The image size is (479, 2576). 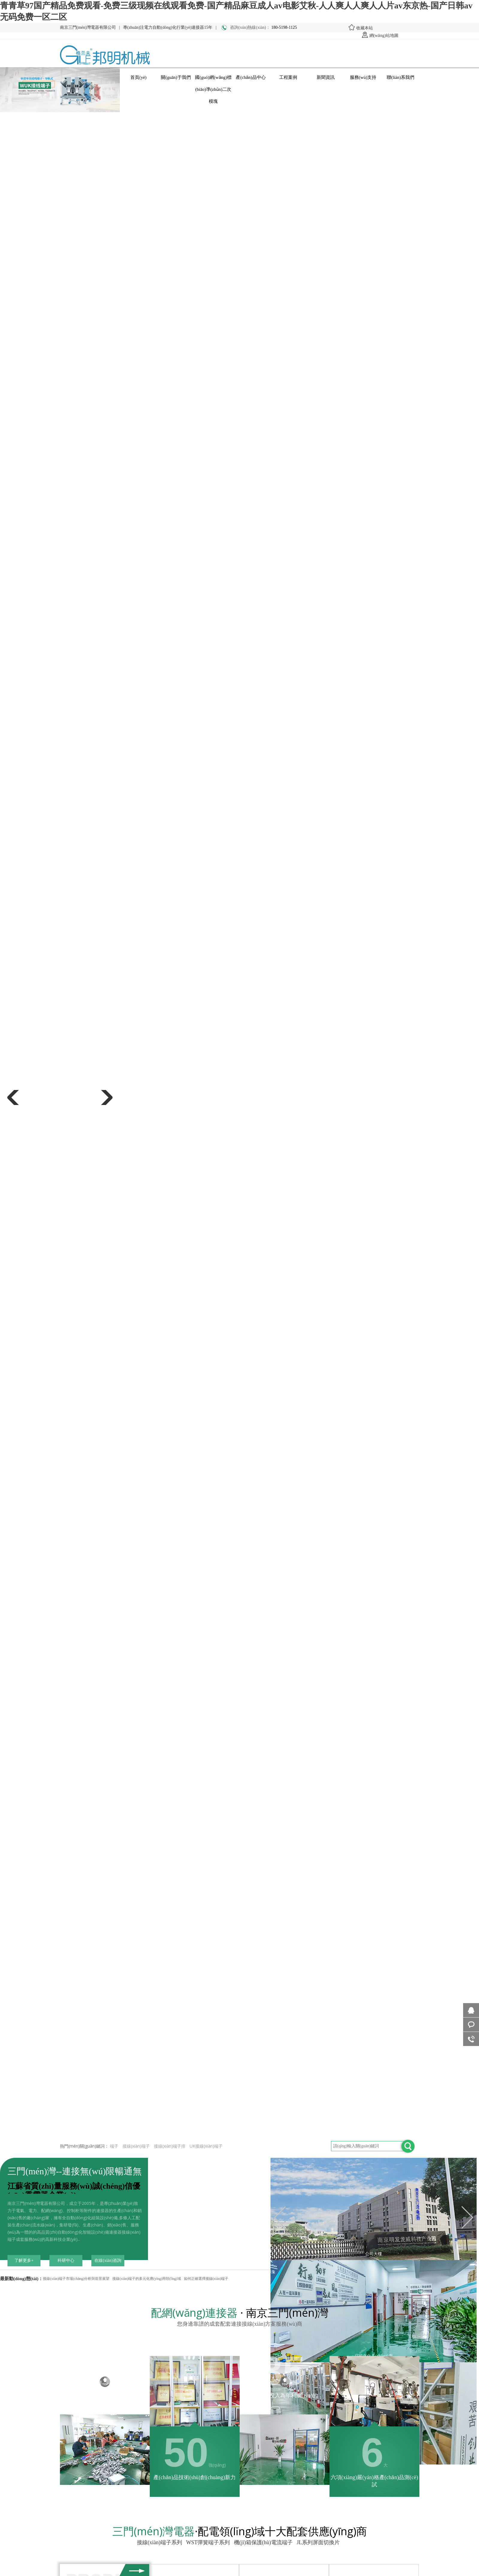 I want to click on 首頁(yè), so click(x=138, y=77).